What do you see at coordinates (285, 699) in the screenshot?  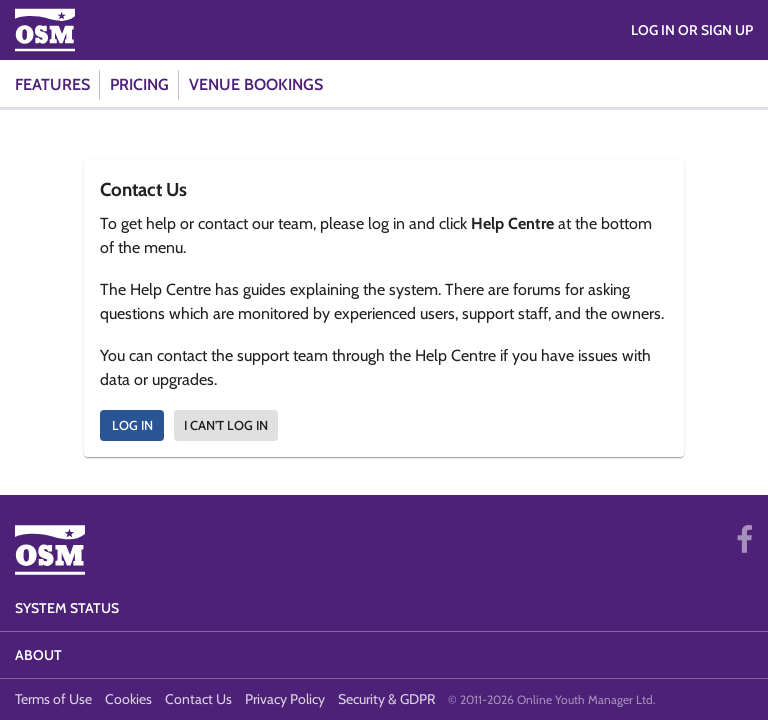 I see `Privacy Policy` at bounding box center [285, 699].